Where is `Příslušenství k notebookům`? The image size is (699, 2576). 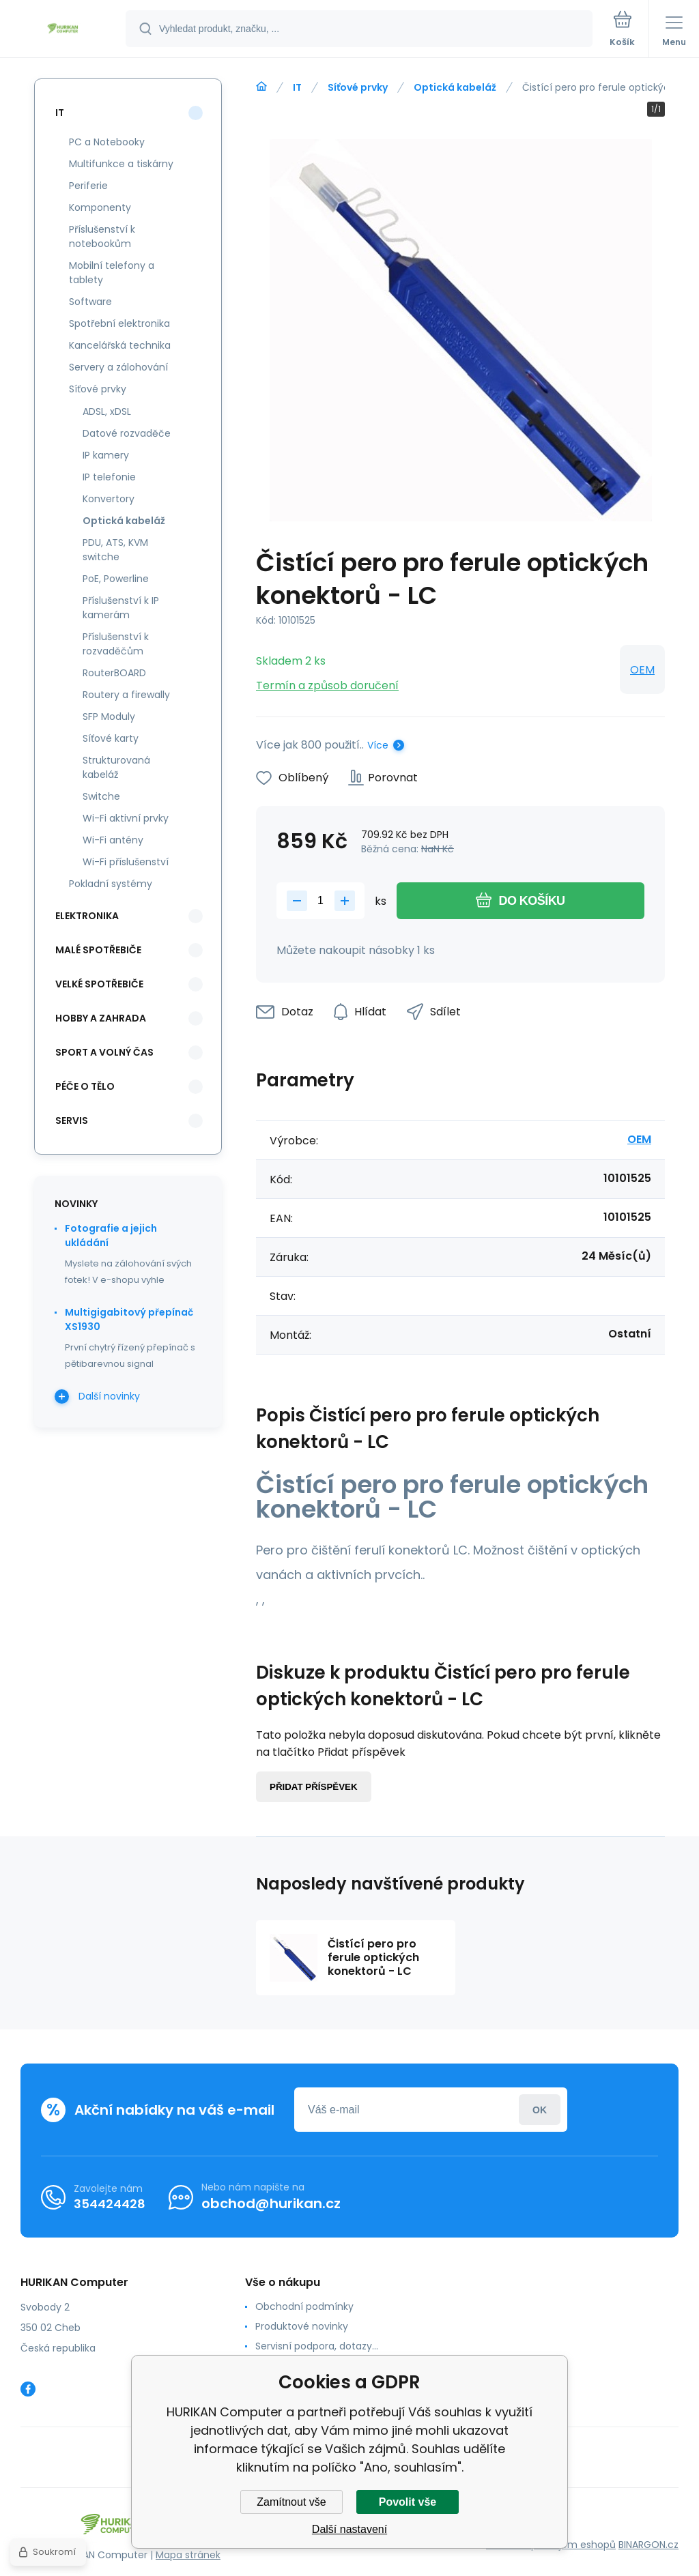
Příslušenství k notebookům is located at coordinates (102, 236).